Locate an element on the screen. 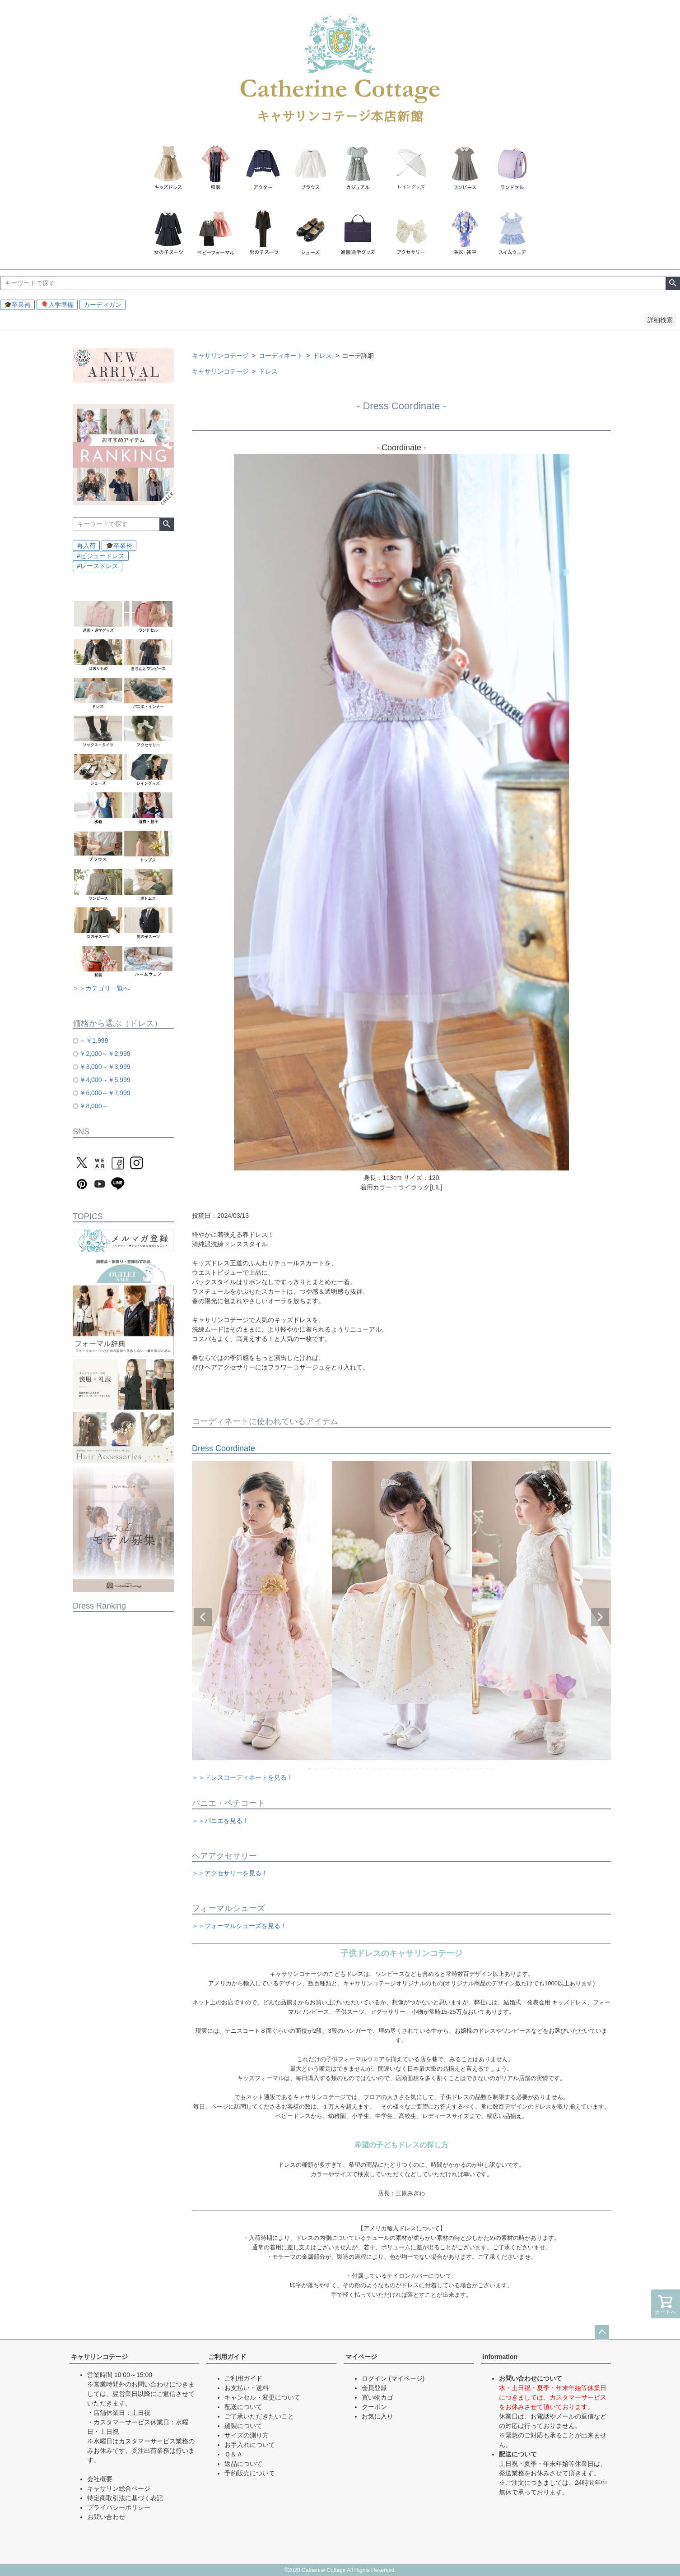  10 [tab] is located at coordinates (367, 1768).